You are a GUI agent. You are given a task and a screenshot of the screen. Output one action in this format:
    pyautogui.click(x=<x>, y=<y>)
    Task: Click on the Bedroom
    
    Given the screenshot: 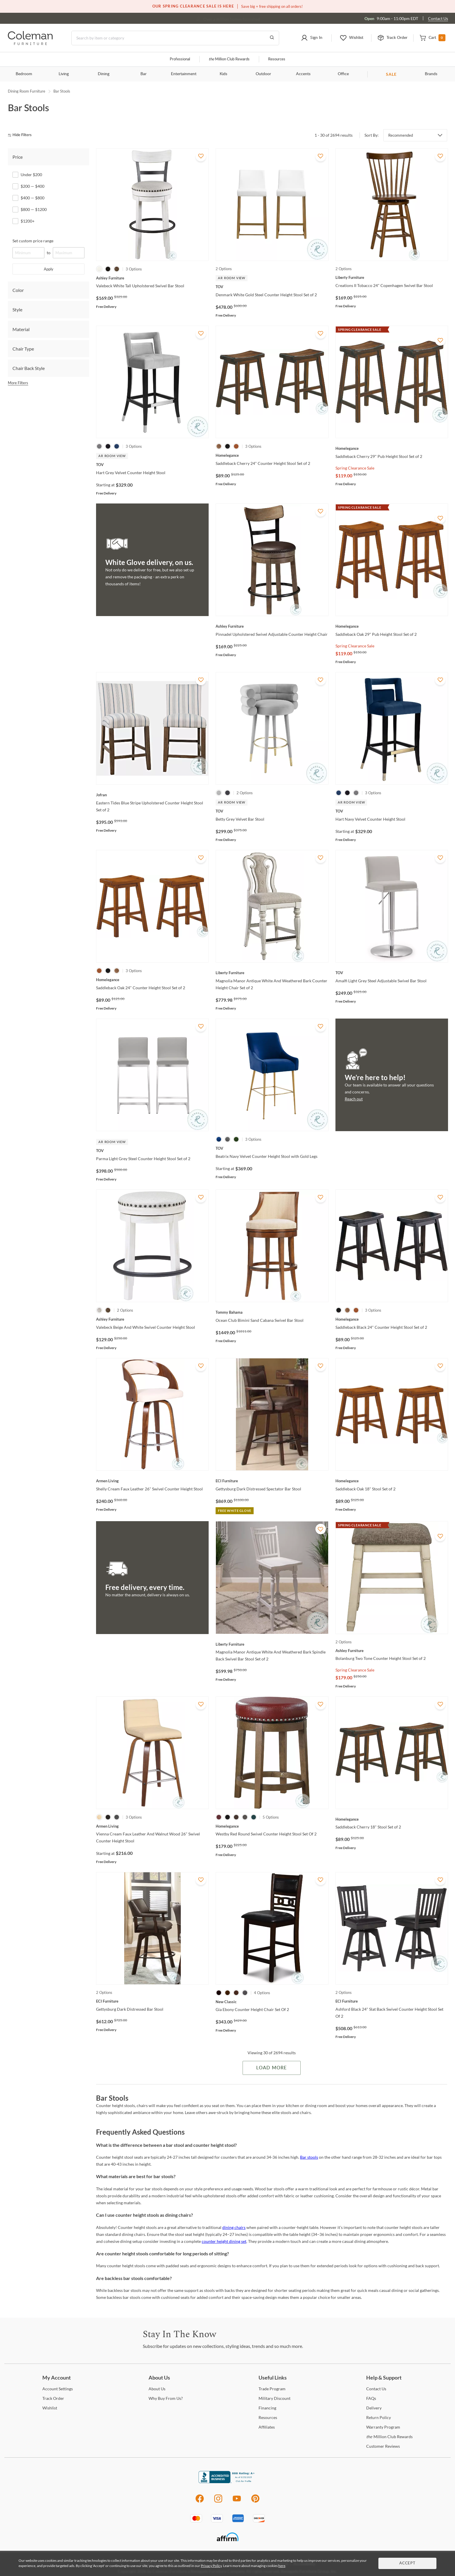 What is the action you would take?
    pyautogui.click(x=24, y=74)
    